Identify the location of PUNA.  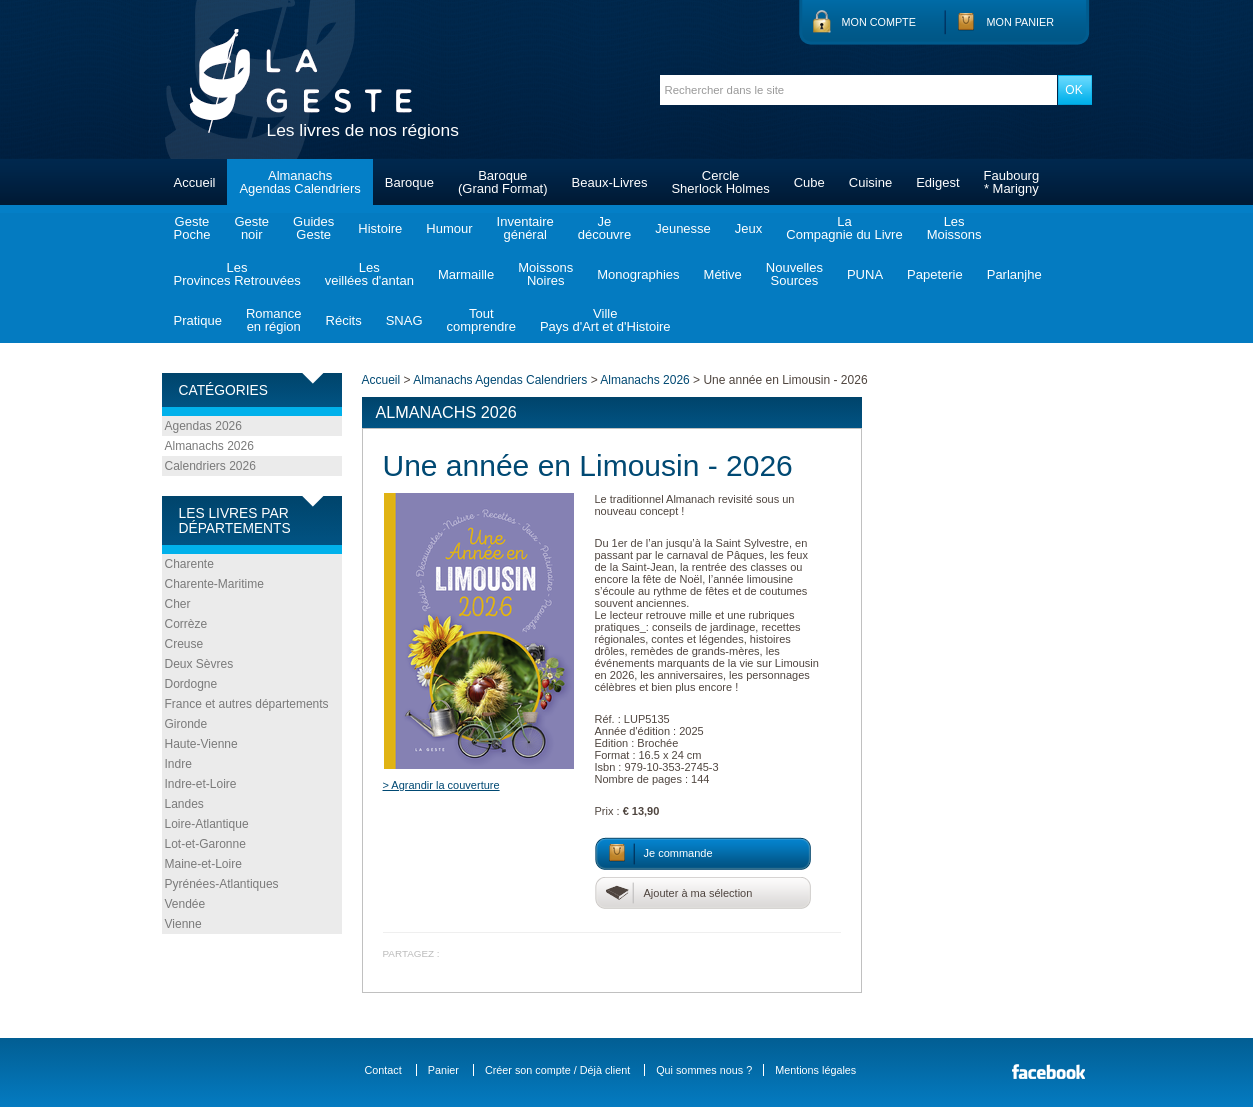
(865, 274).